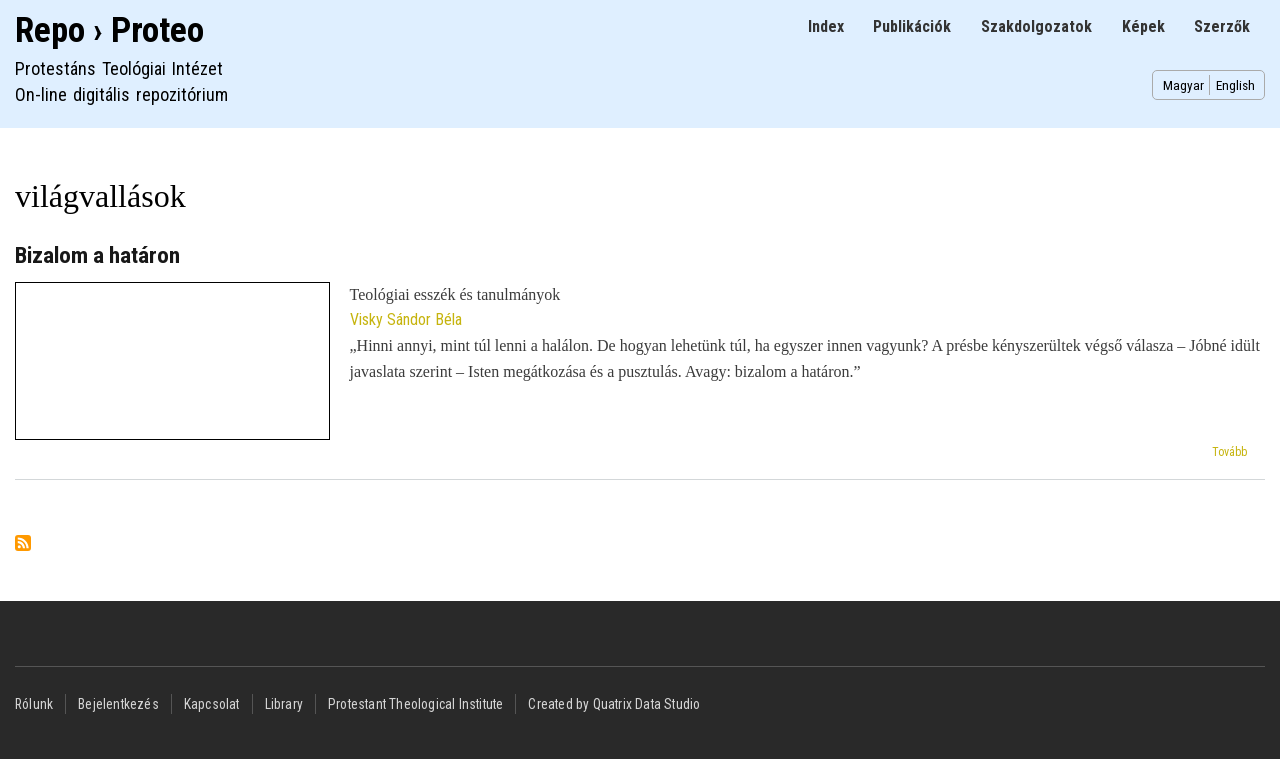 Image resolution: width=1280 pixels, height=760 pixels. What do you see at coordinates (1229, 452) in the screenshot?
I see `Tovább` at bounding box center [1229, 452].